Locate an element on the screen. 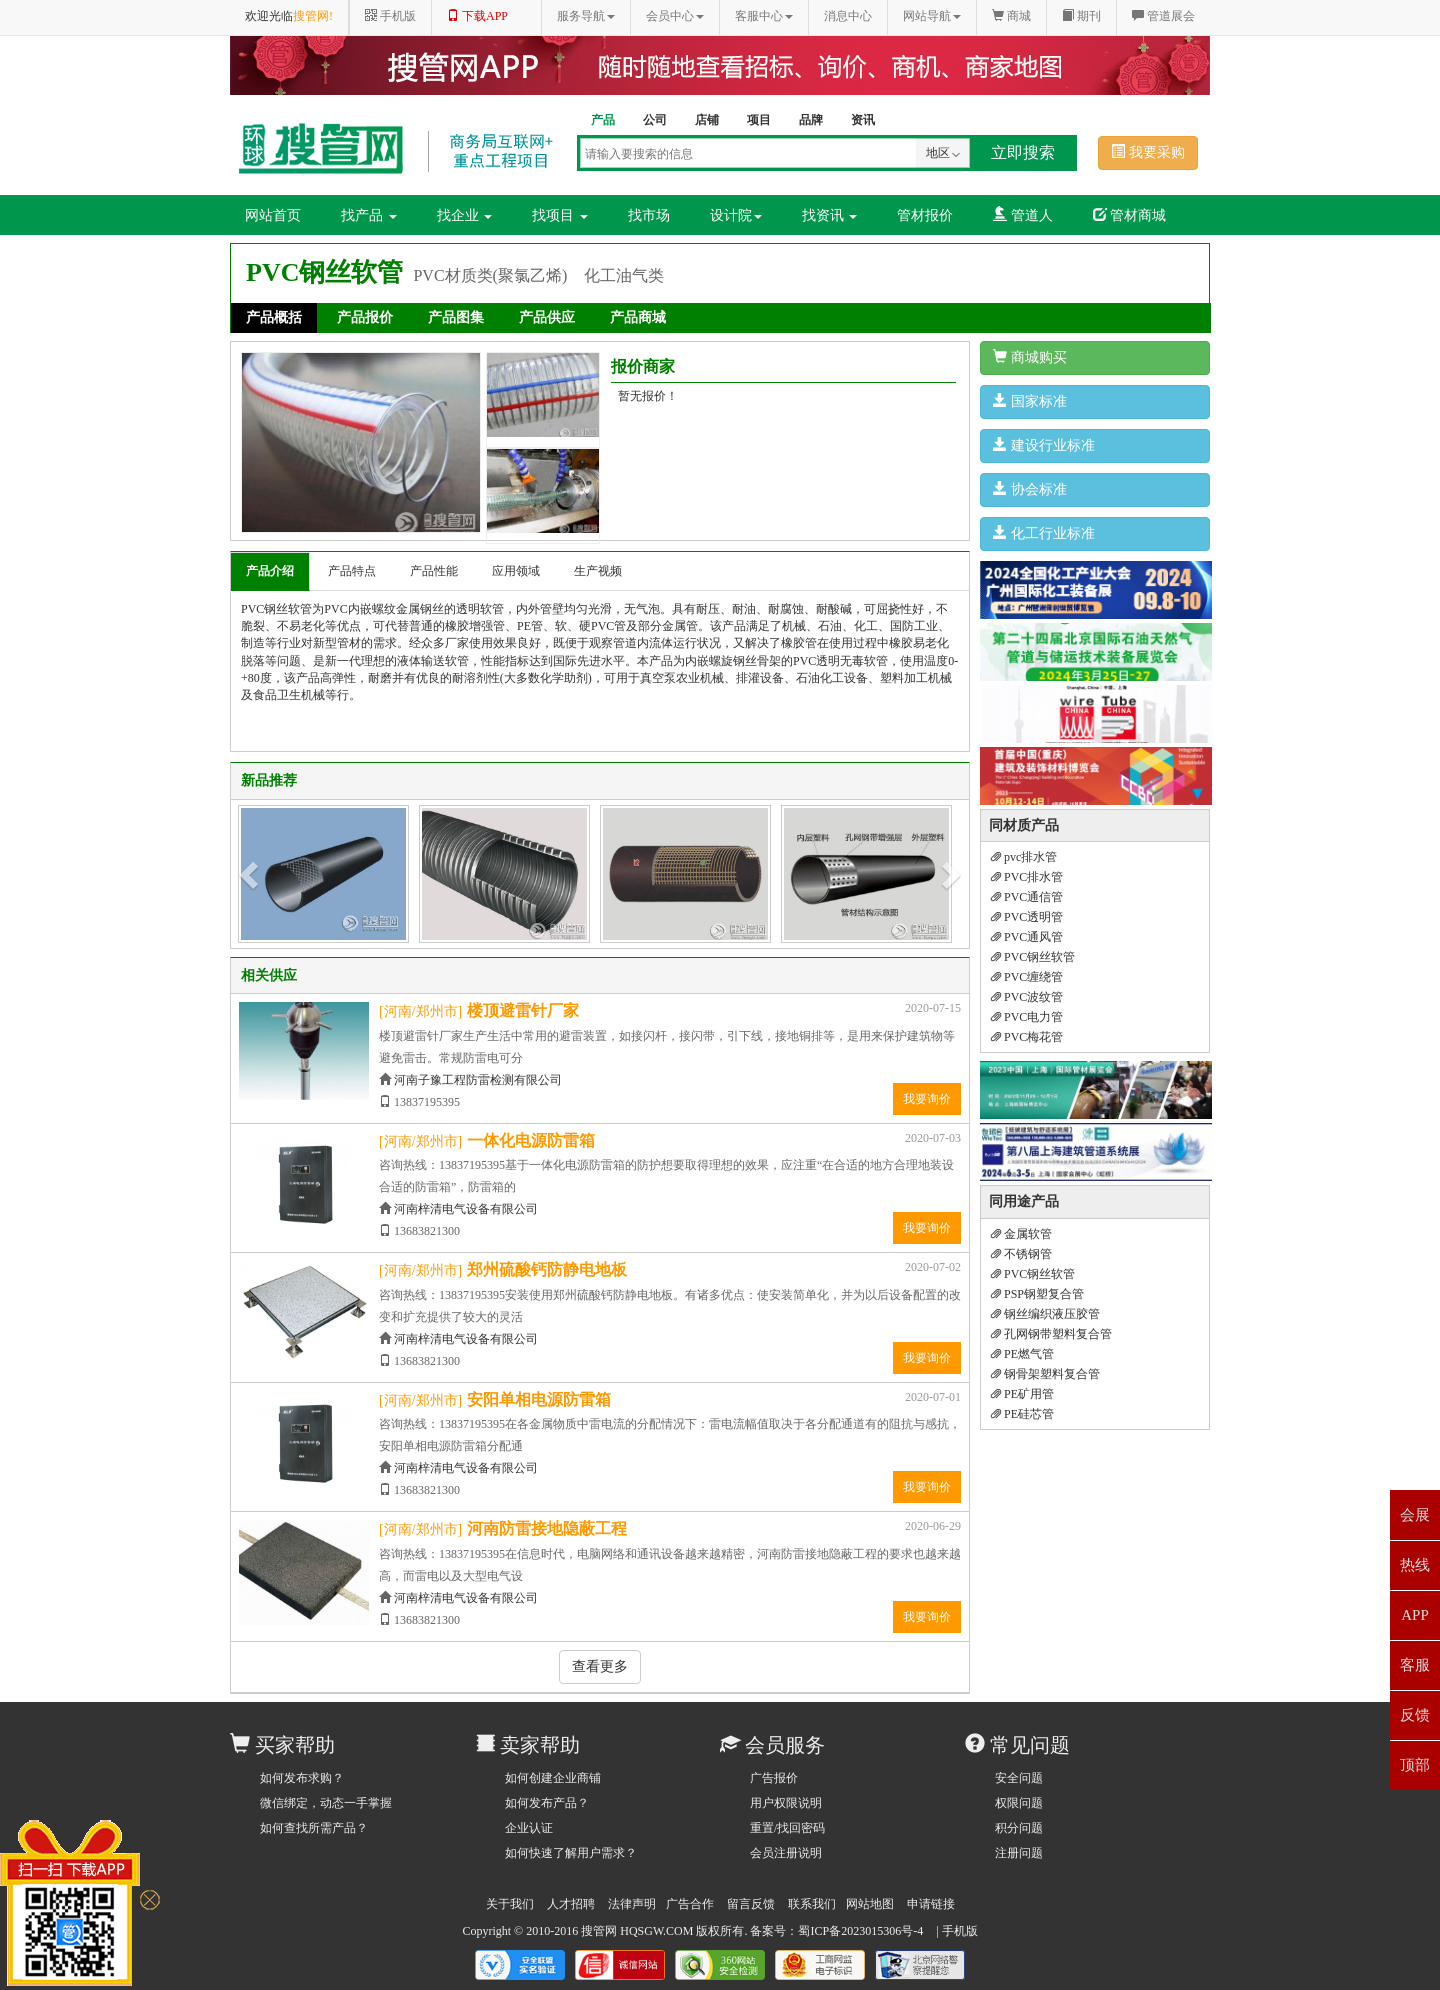  钢骨架塑料复合管 is located at coordinates (1045, 1374).